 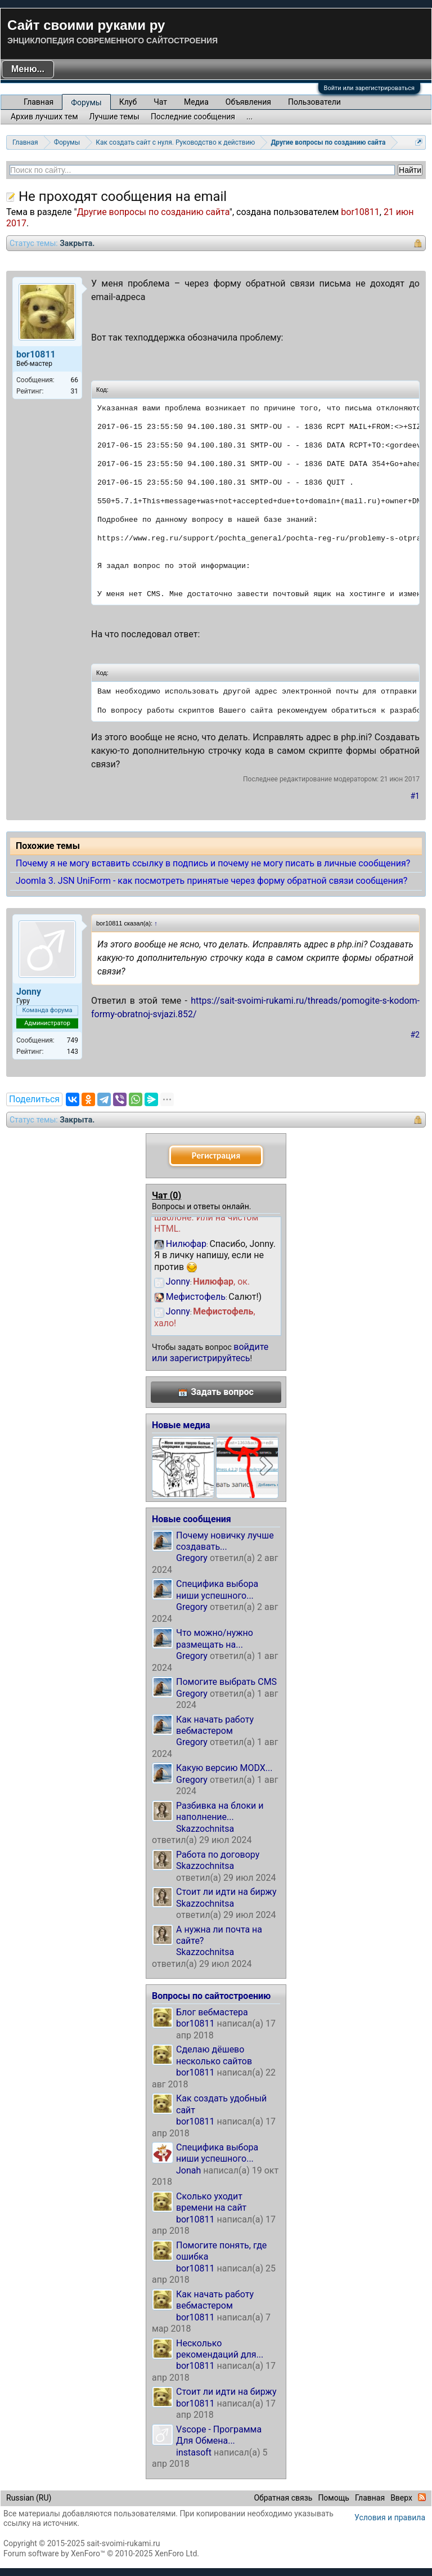 I want to click on Forum software by XenForo™, so click(x=101, y=2553).